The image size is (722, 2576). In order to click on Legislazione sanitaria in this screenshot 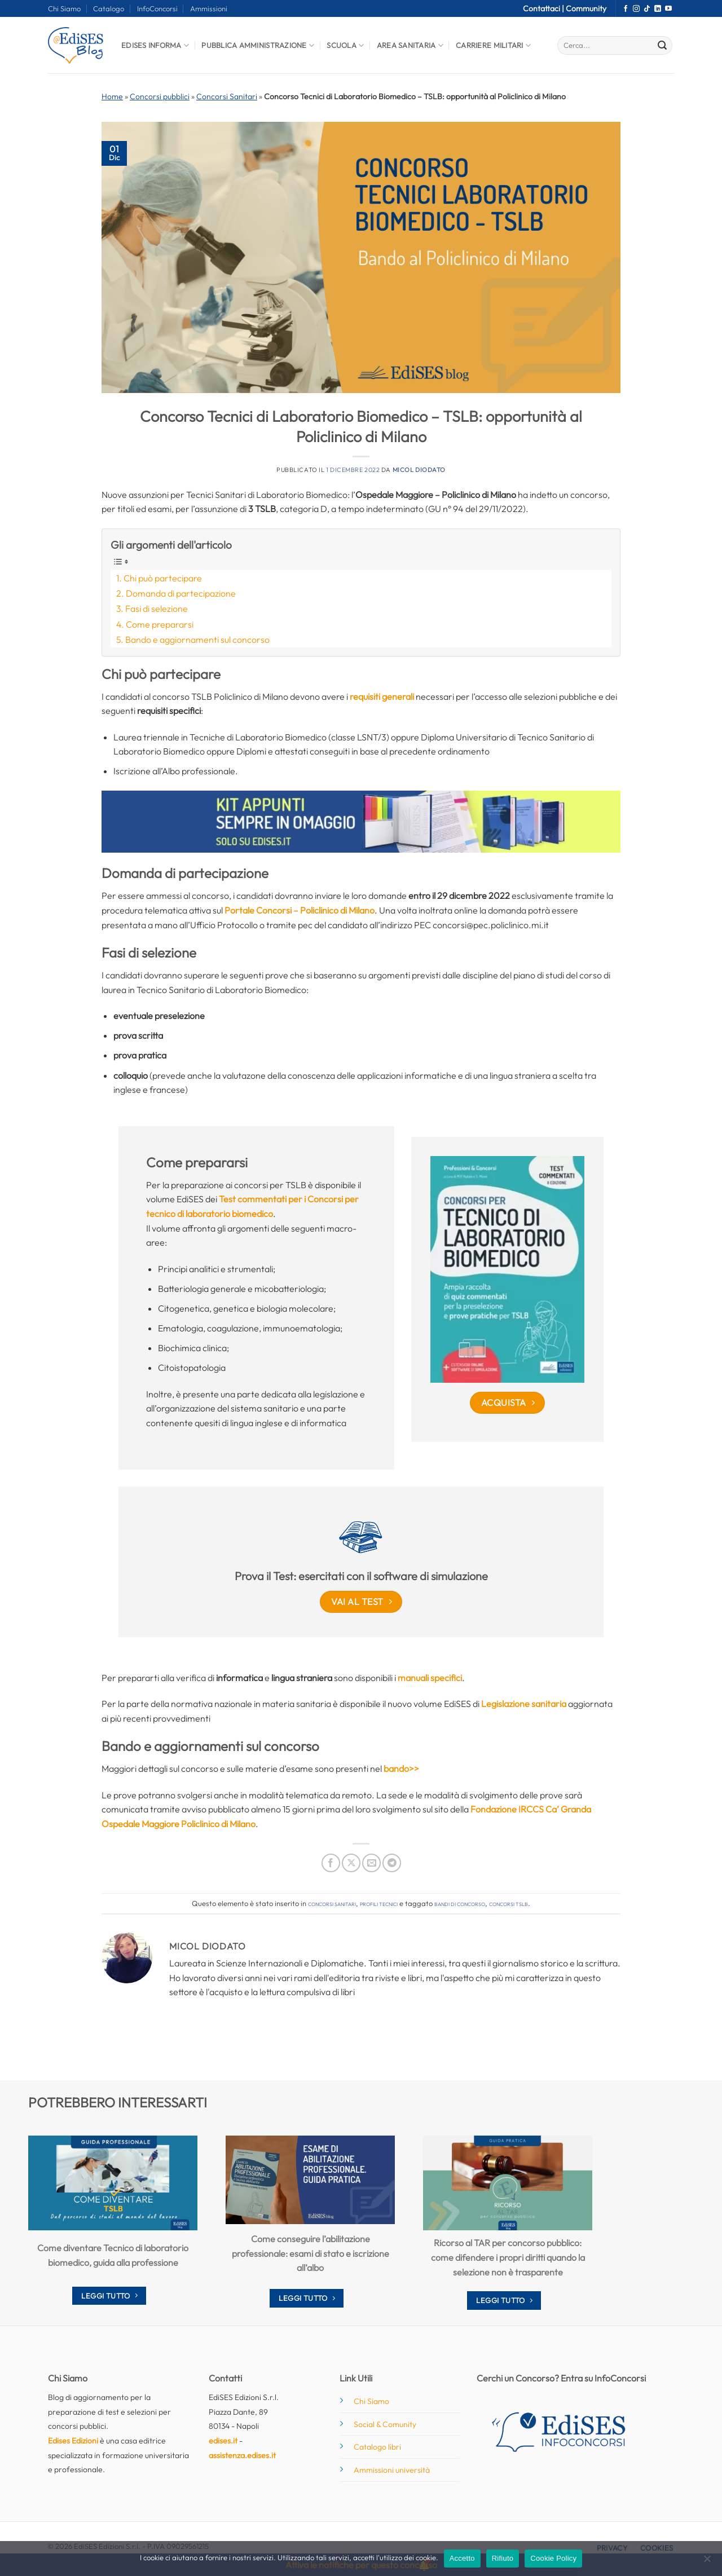, I will do `click(523, 1703)`.